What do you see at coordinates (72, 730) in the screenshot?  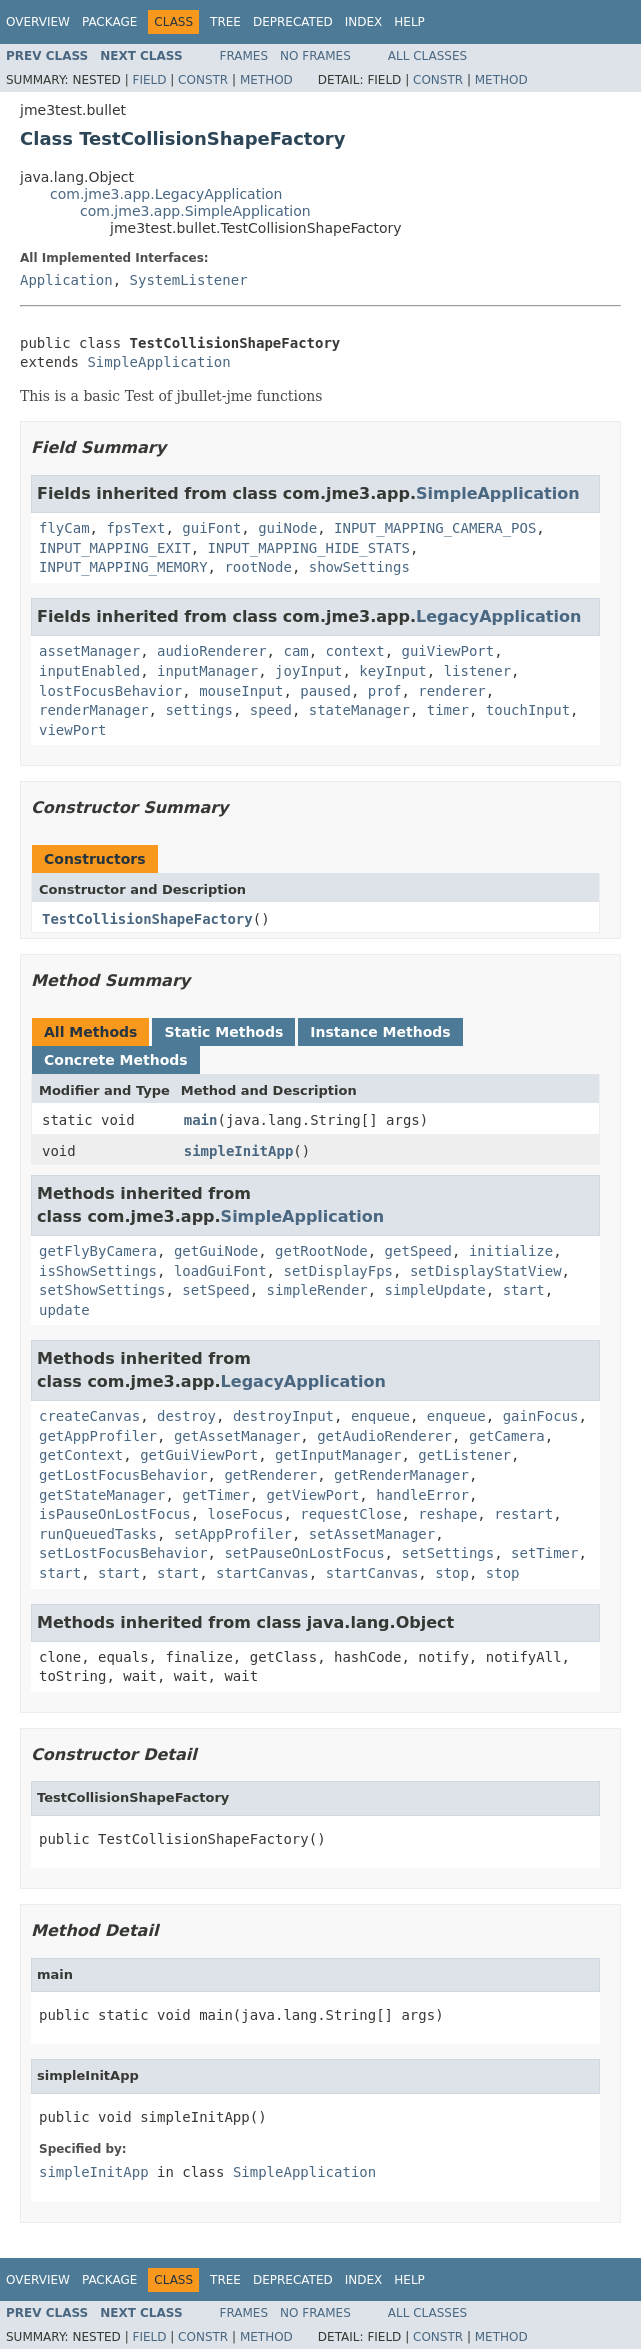 I see `viewPort` at bounding box center [72, 730].